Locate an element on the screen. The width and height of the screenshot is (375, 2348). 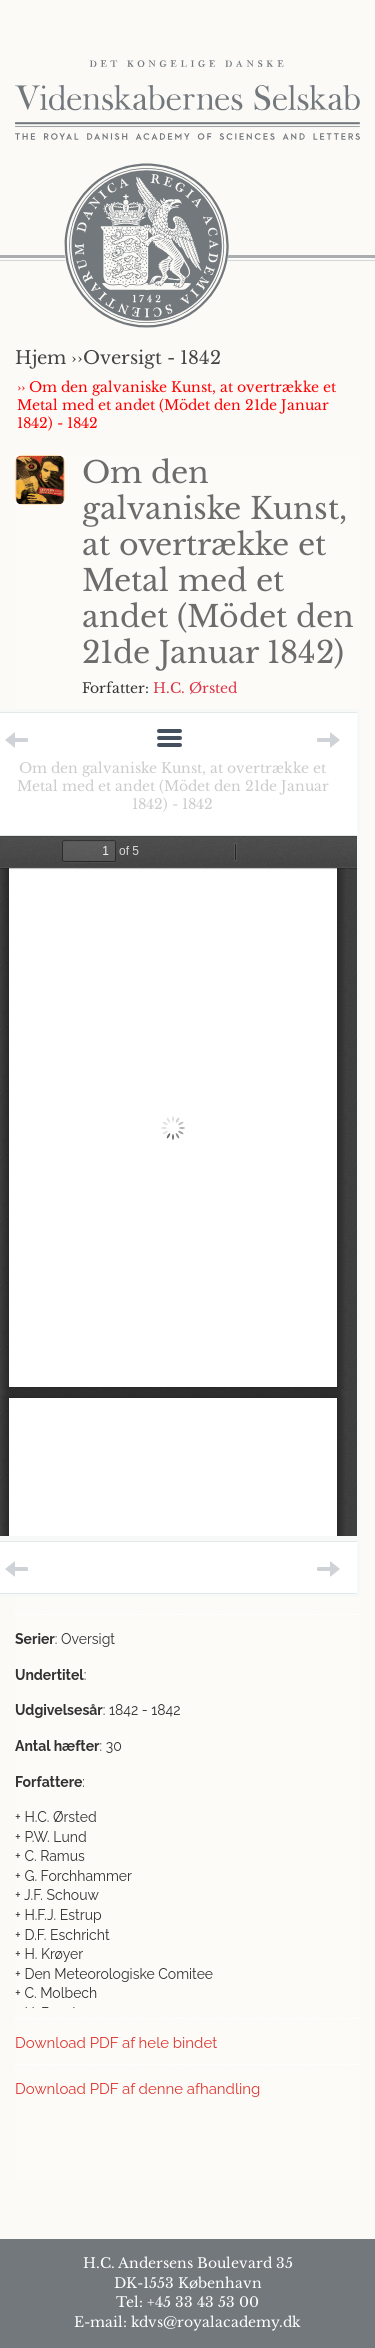
Om den galvaniske Kunst, at overtrække et Metal med et andet (Mödet den 21de Januar 1842) - 1842 is located at coordinates (173, 786).